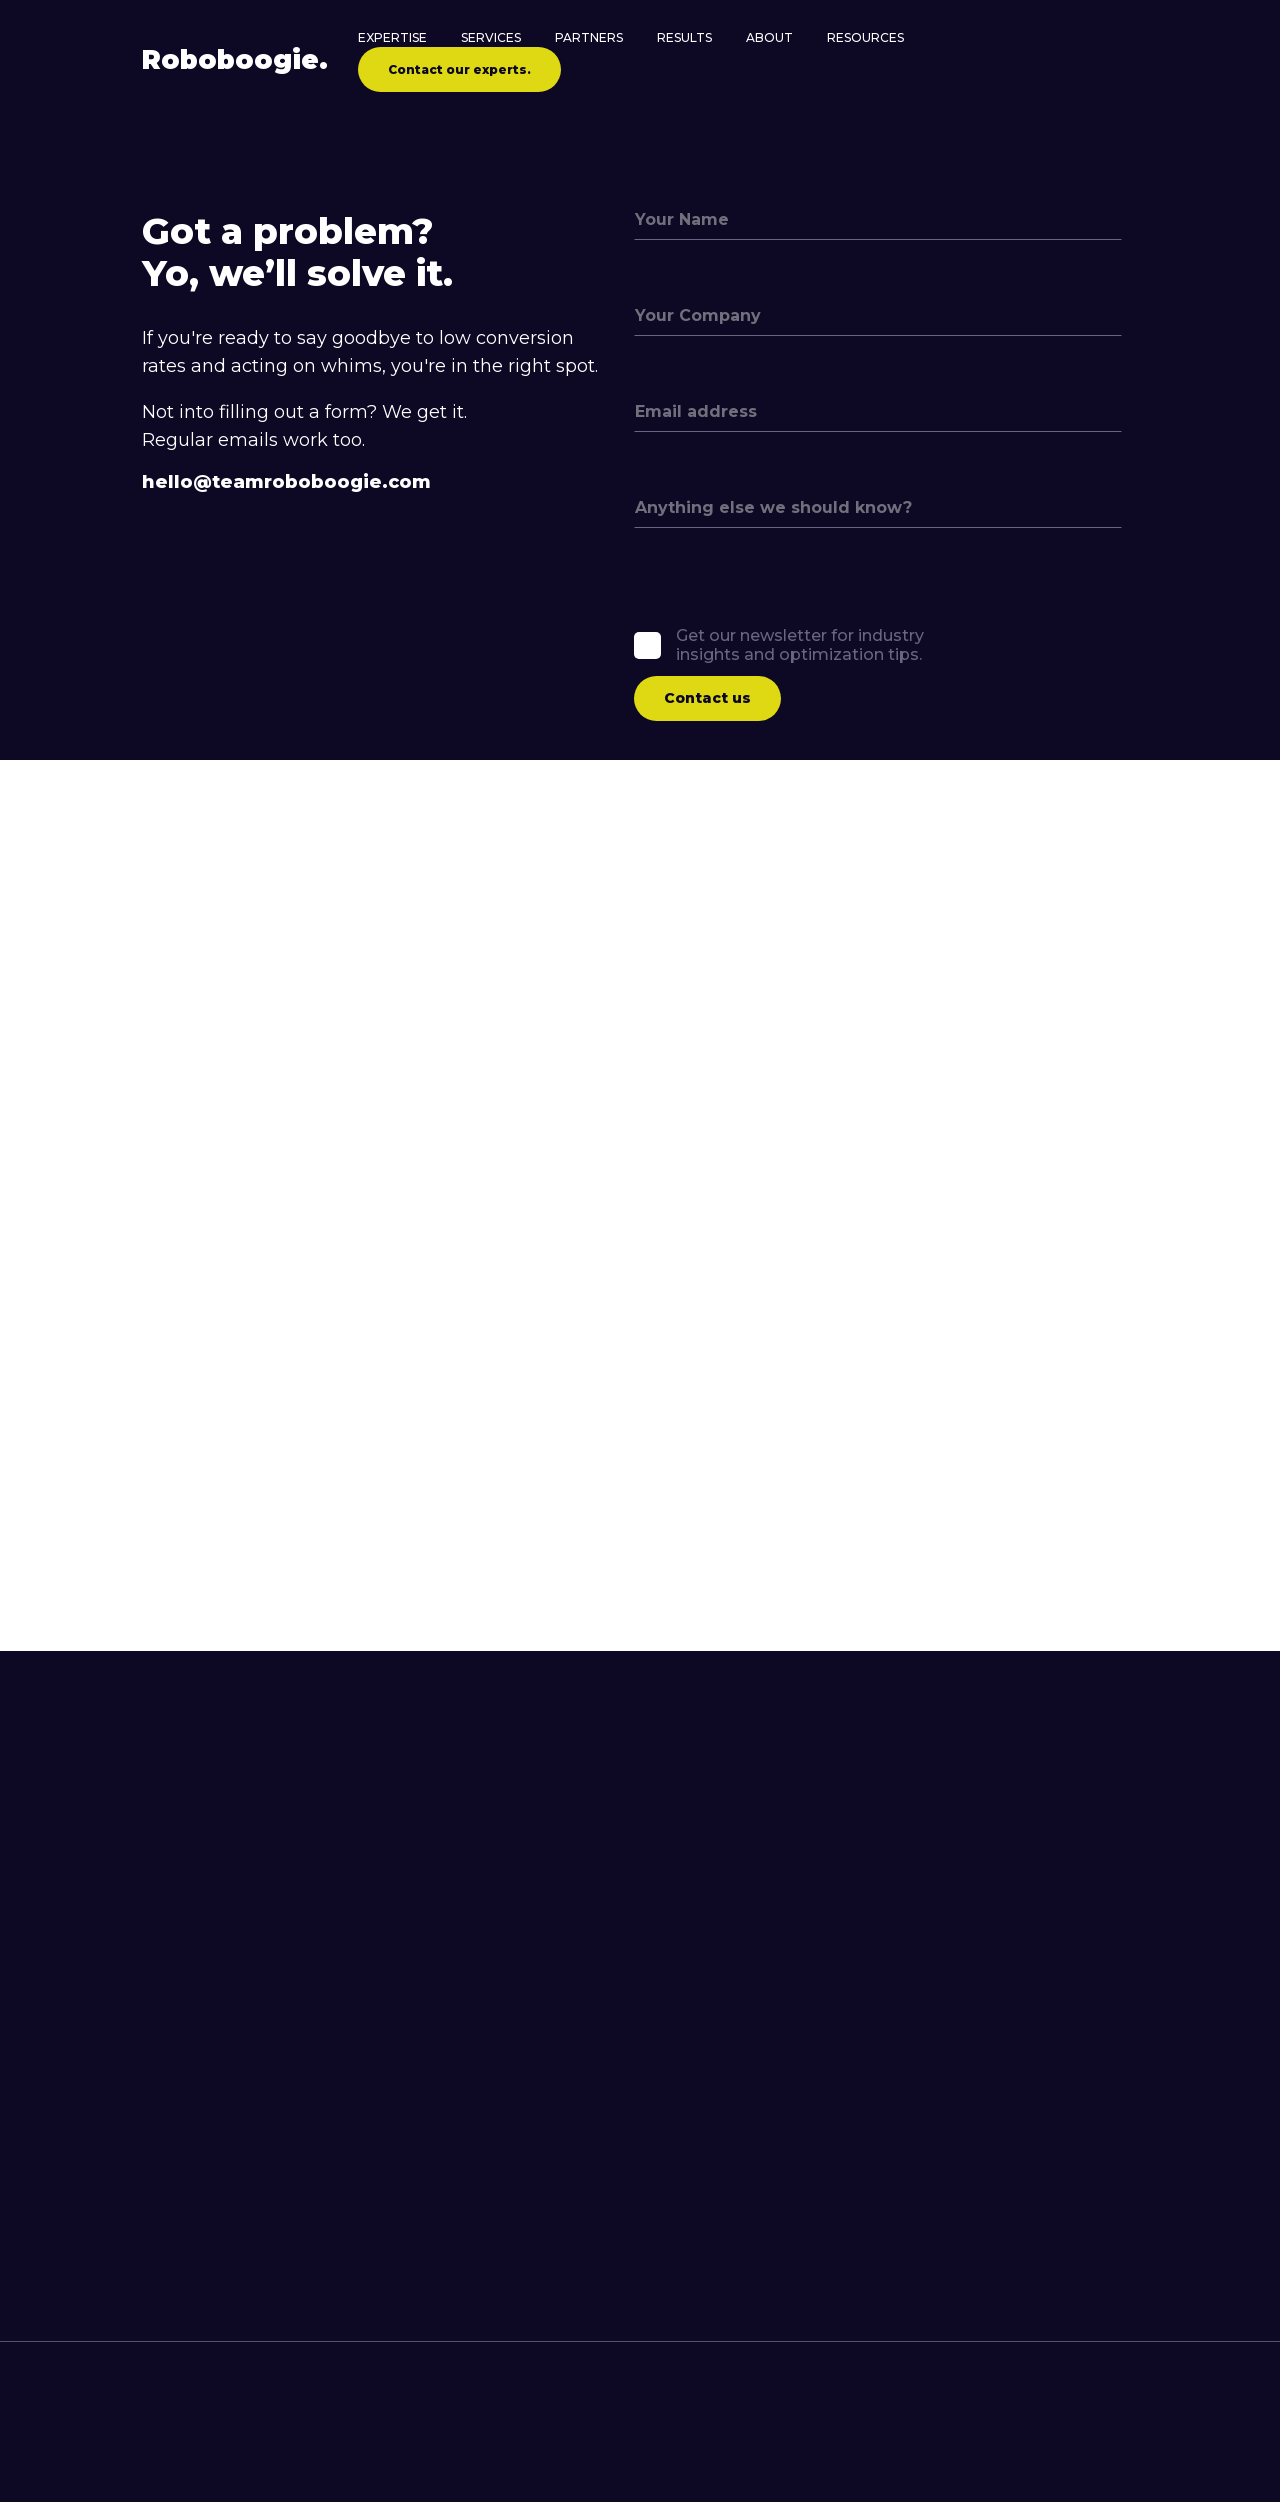  I want to click on [contact roboboogie], so click(624, 2470).